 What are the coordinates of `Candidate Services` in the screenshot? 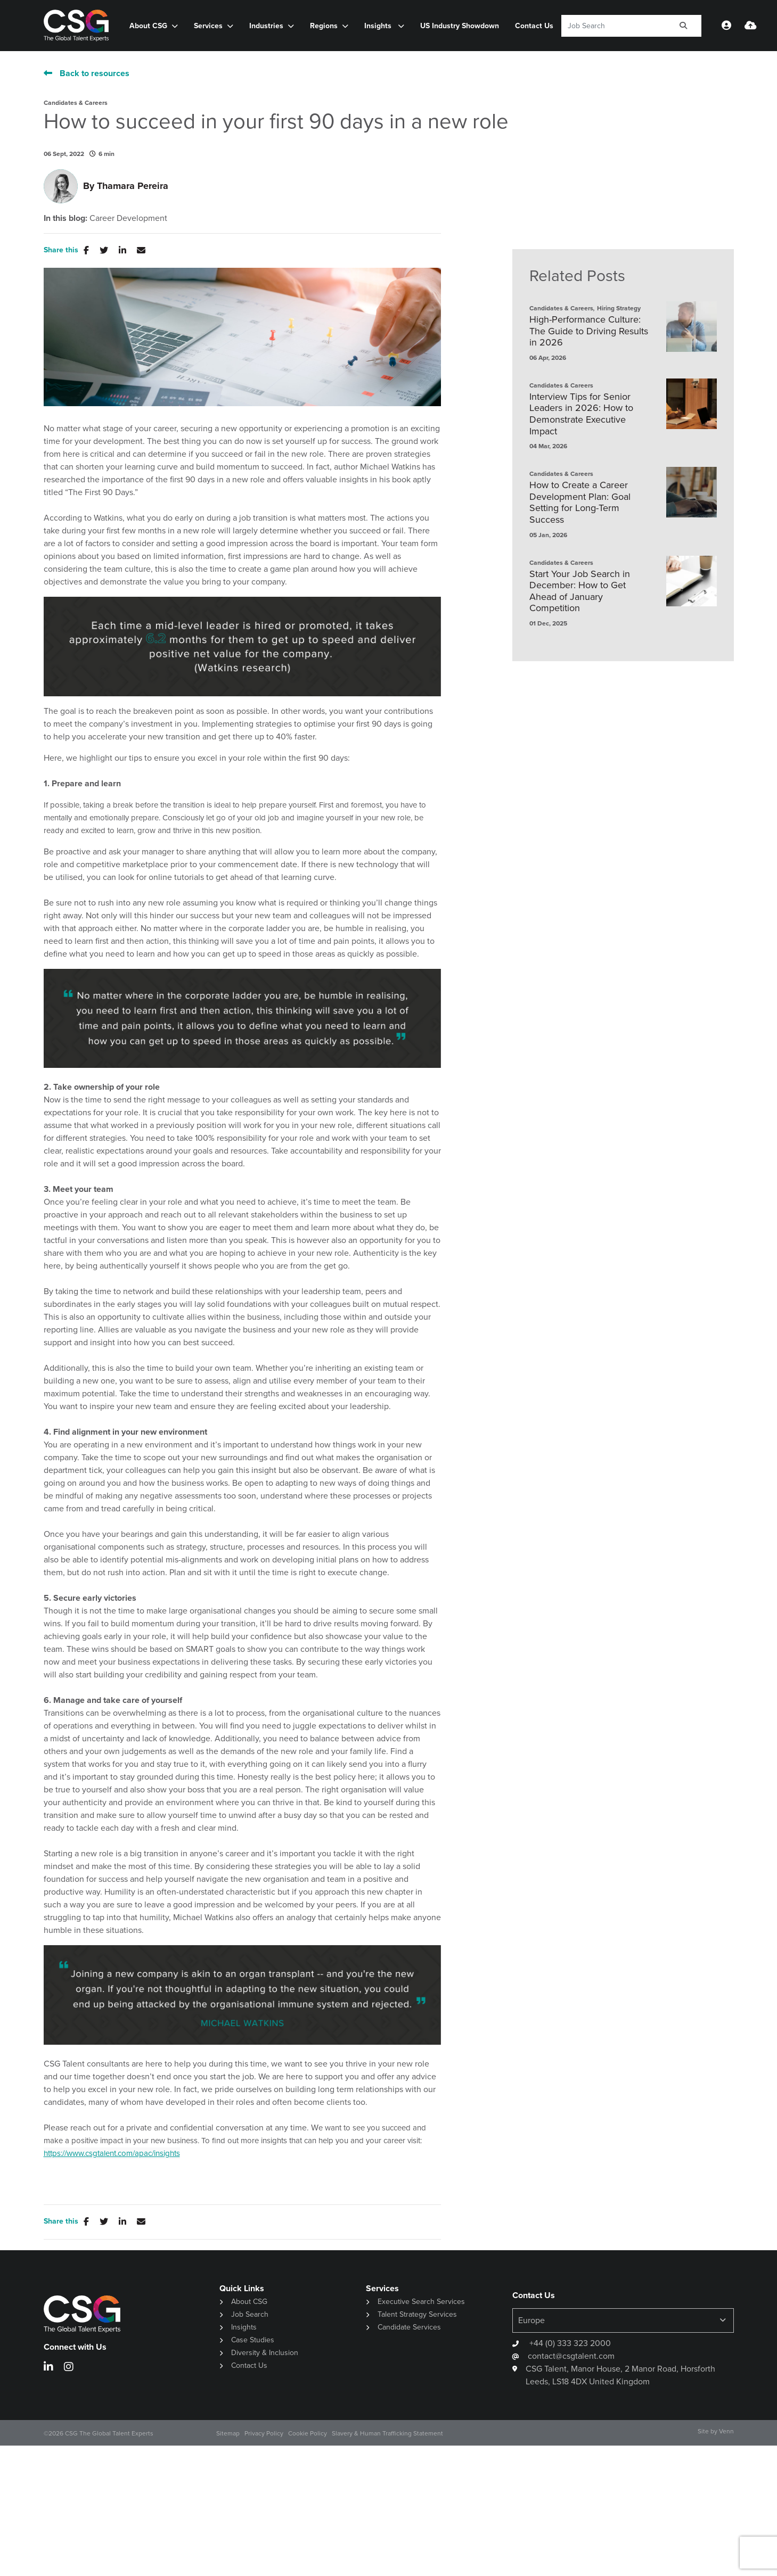 It's located at (409, 2327).